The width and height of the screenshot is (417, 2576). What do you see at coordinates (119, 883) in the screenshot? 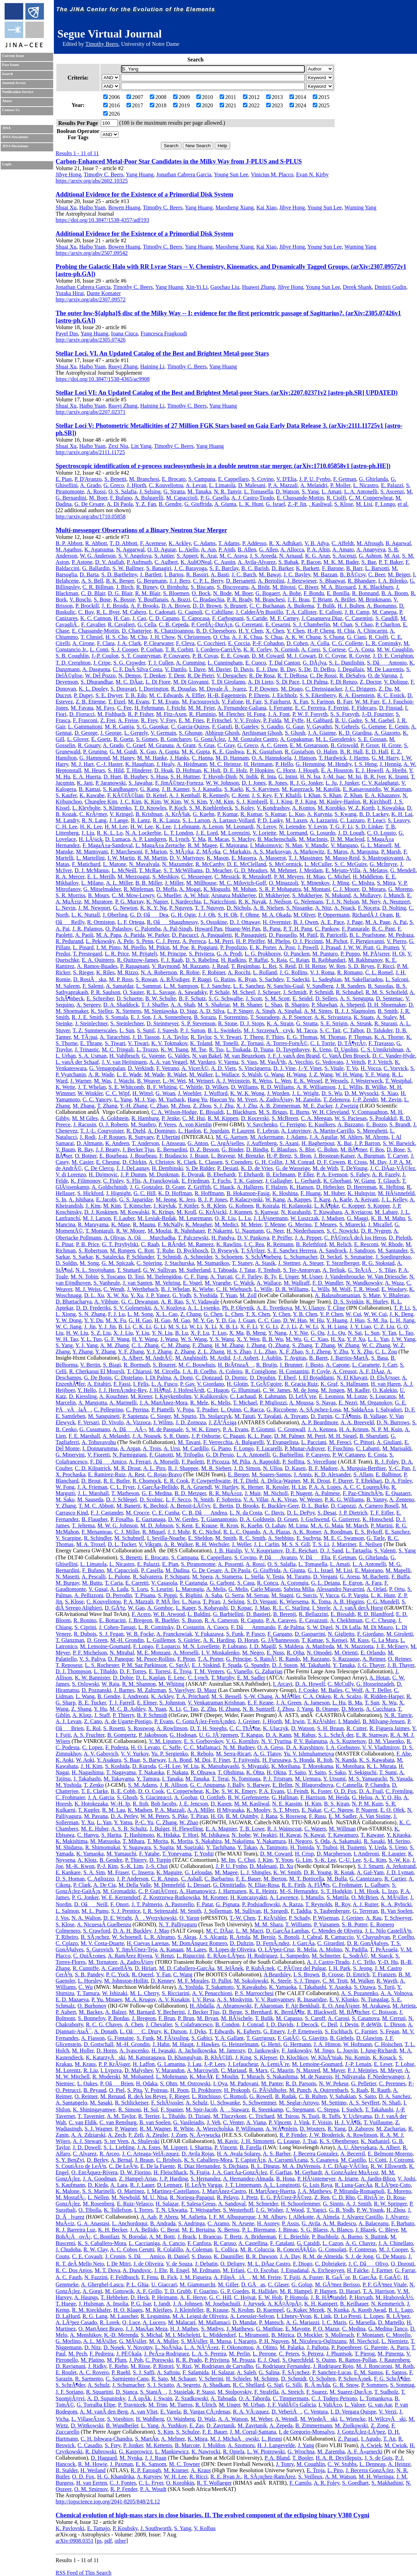
I see `A. L. Miller` at bounding box center [119, 883].